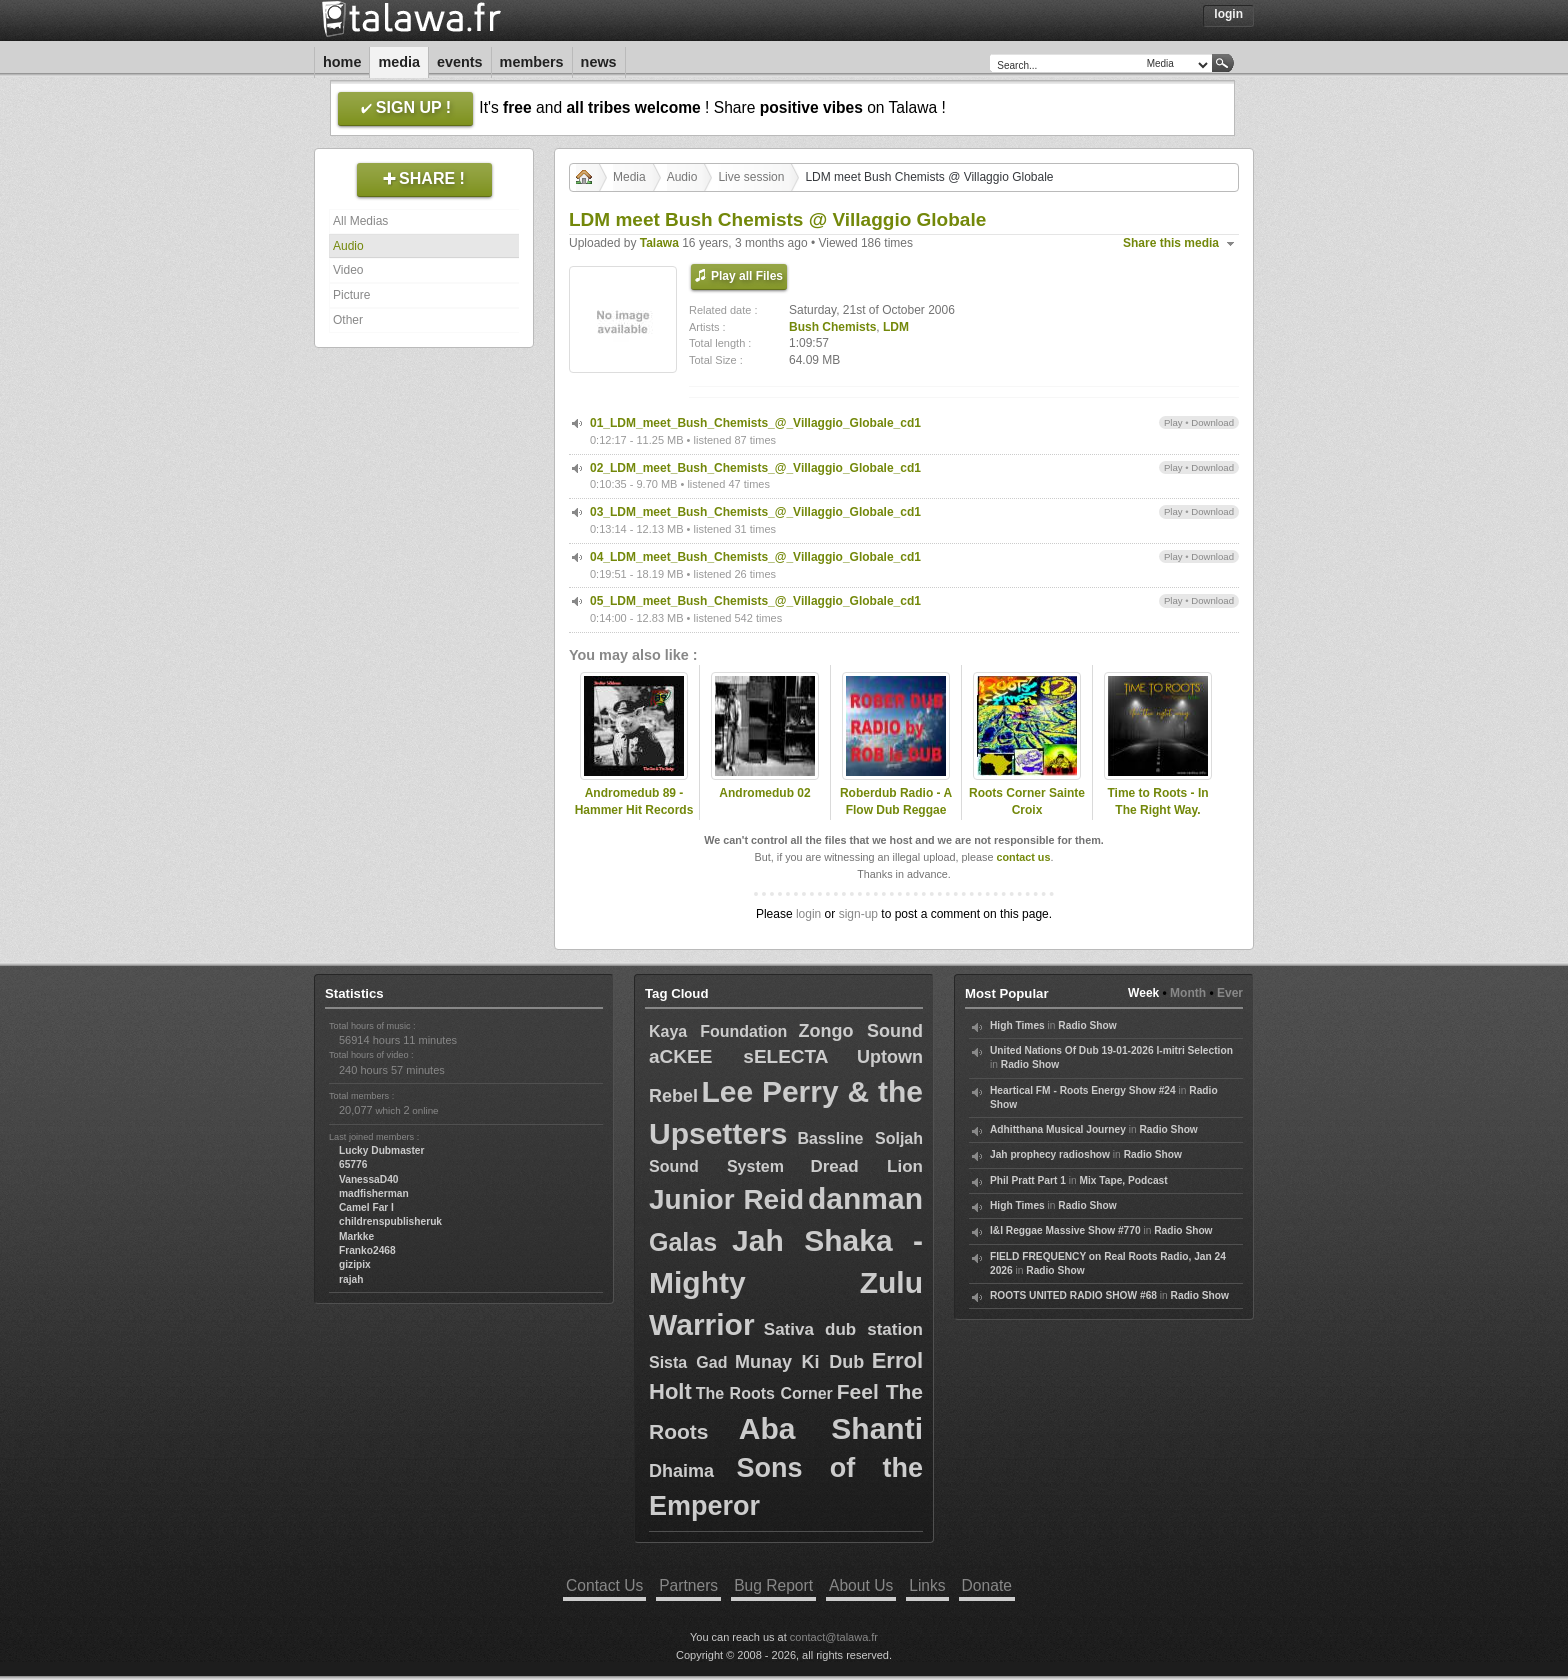 This screenshot has width=1568, height=1680. What do you see at coordinates (987, 1585) in the screenshot?
I see `Donate` at bounding box center [987, 1585].